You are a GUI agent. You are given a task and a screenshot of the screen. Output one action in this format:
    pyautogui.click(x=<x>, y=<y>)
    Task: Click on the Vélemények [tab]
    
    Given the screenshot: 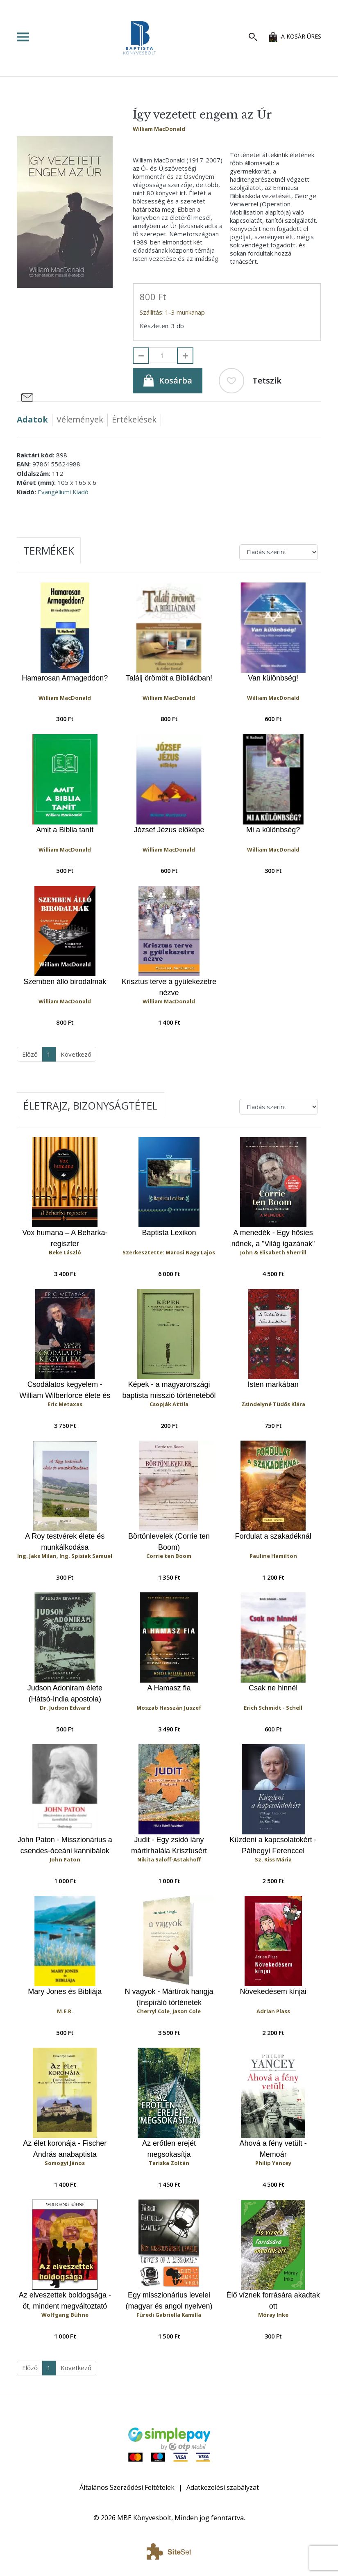 What is the action you would take?
    pyautogui.click(x=80, y=419)
    